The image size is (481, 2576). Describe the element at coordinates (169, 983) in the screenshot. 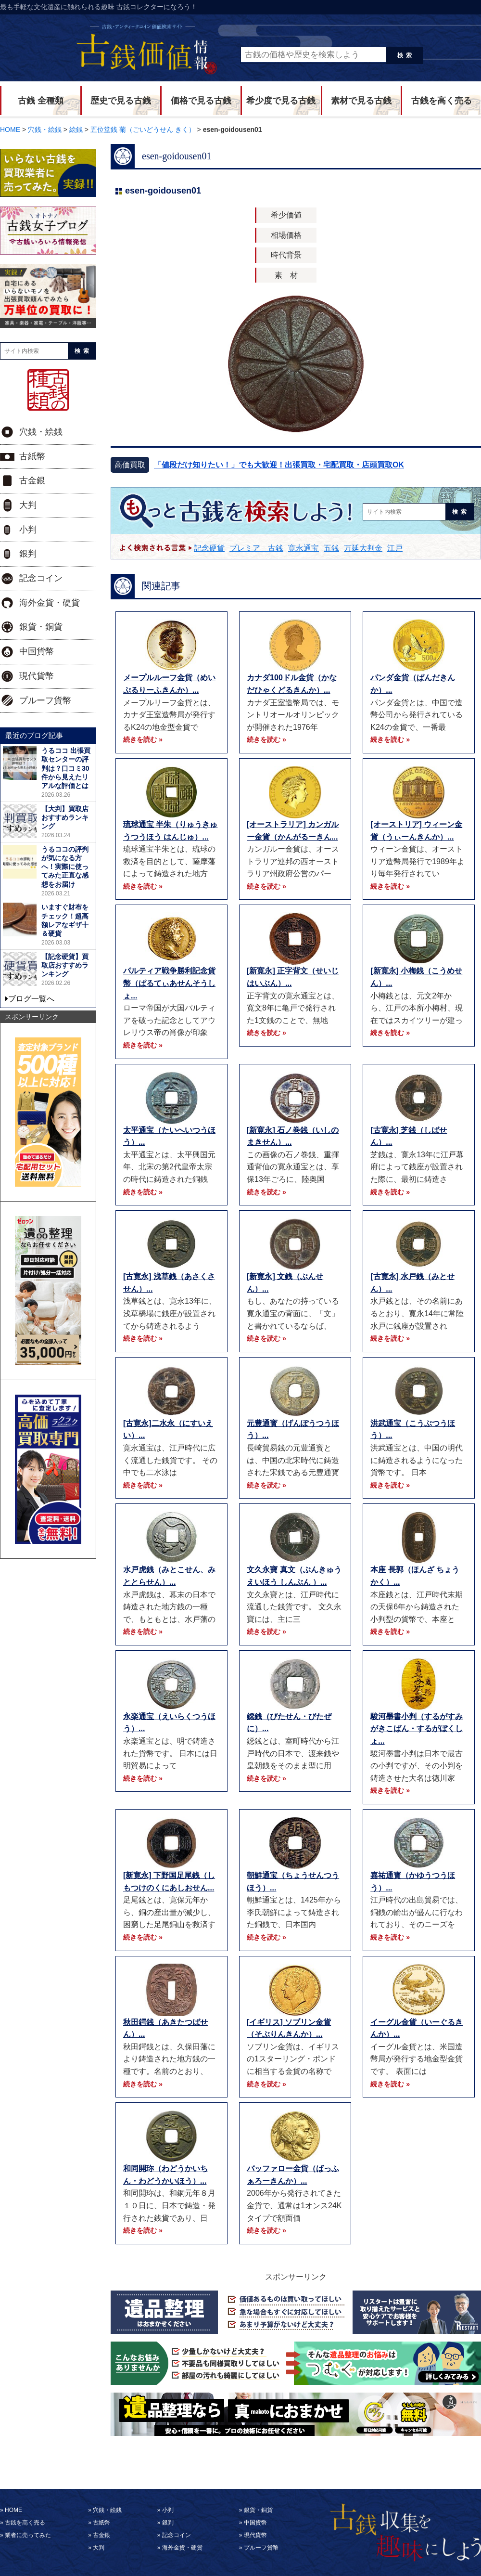

I see `パルティア戦争勝利記念貨幣（ぱるてぃあせんそうしょ...` at that location.